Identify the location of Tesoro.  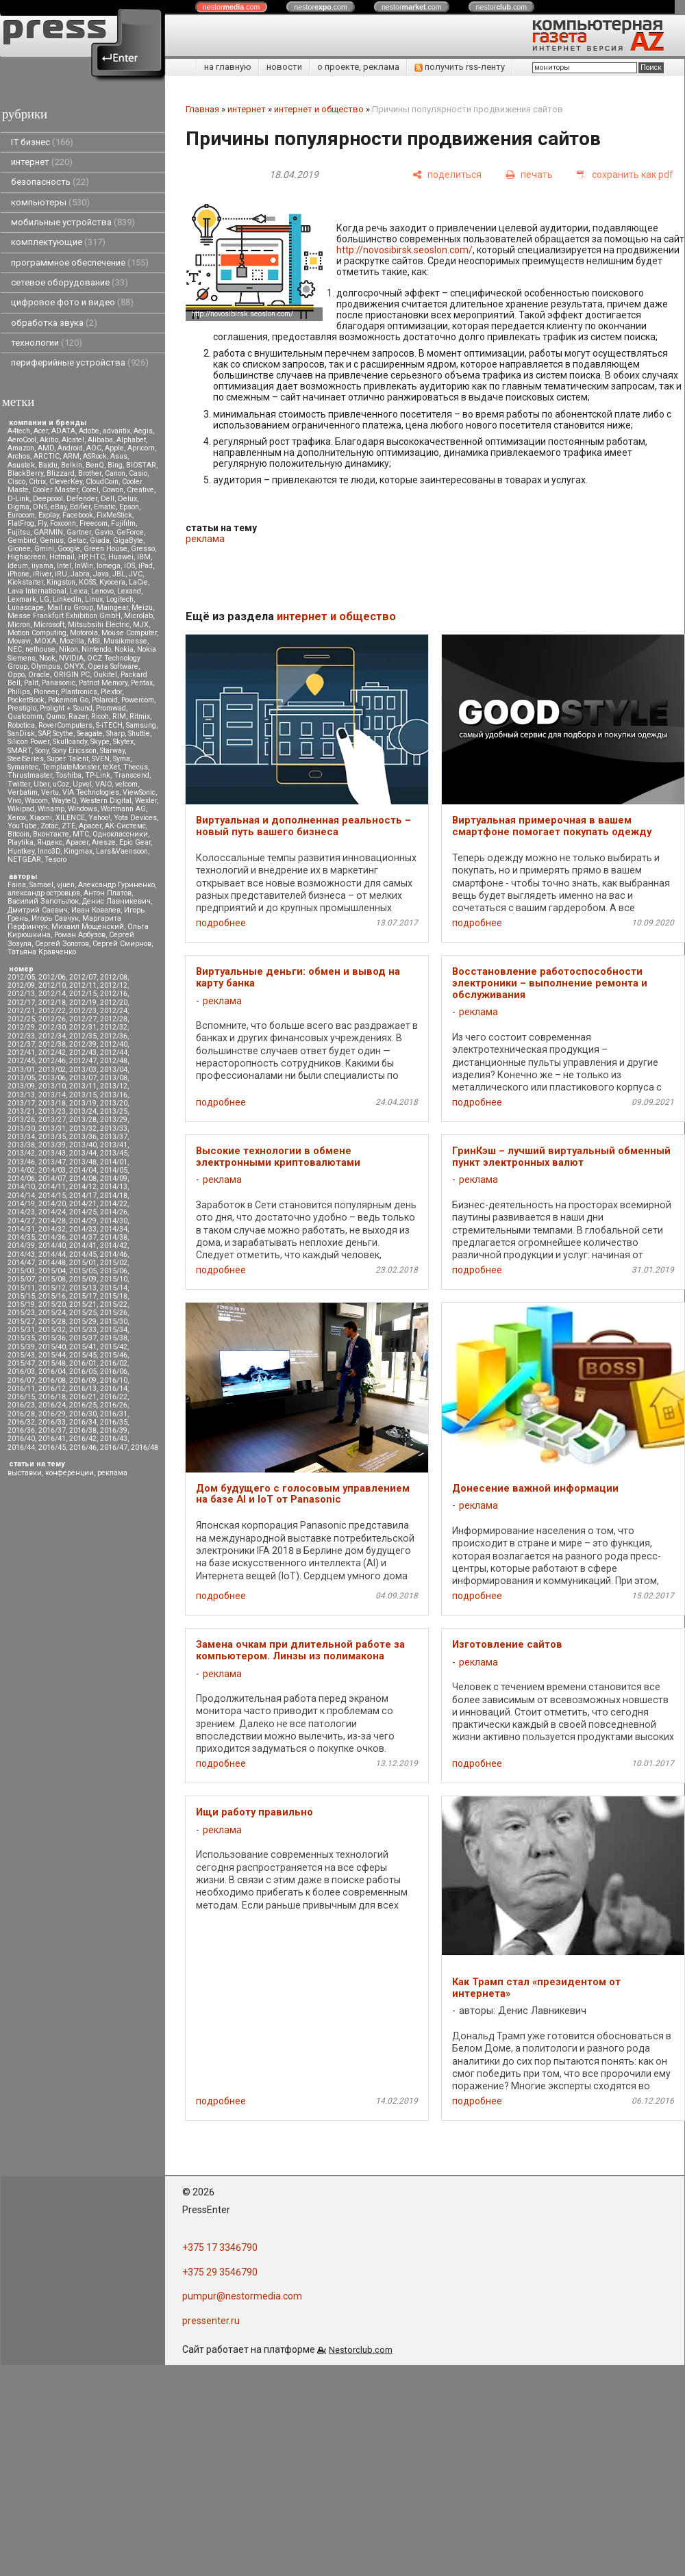
(55, 859).